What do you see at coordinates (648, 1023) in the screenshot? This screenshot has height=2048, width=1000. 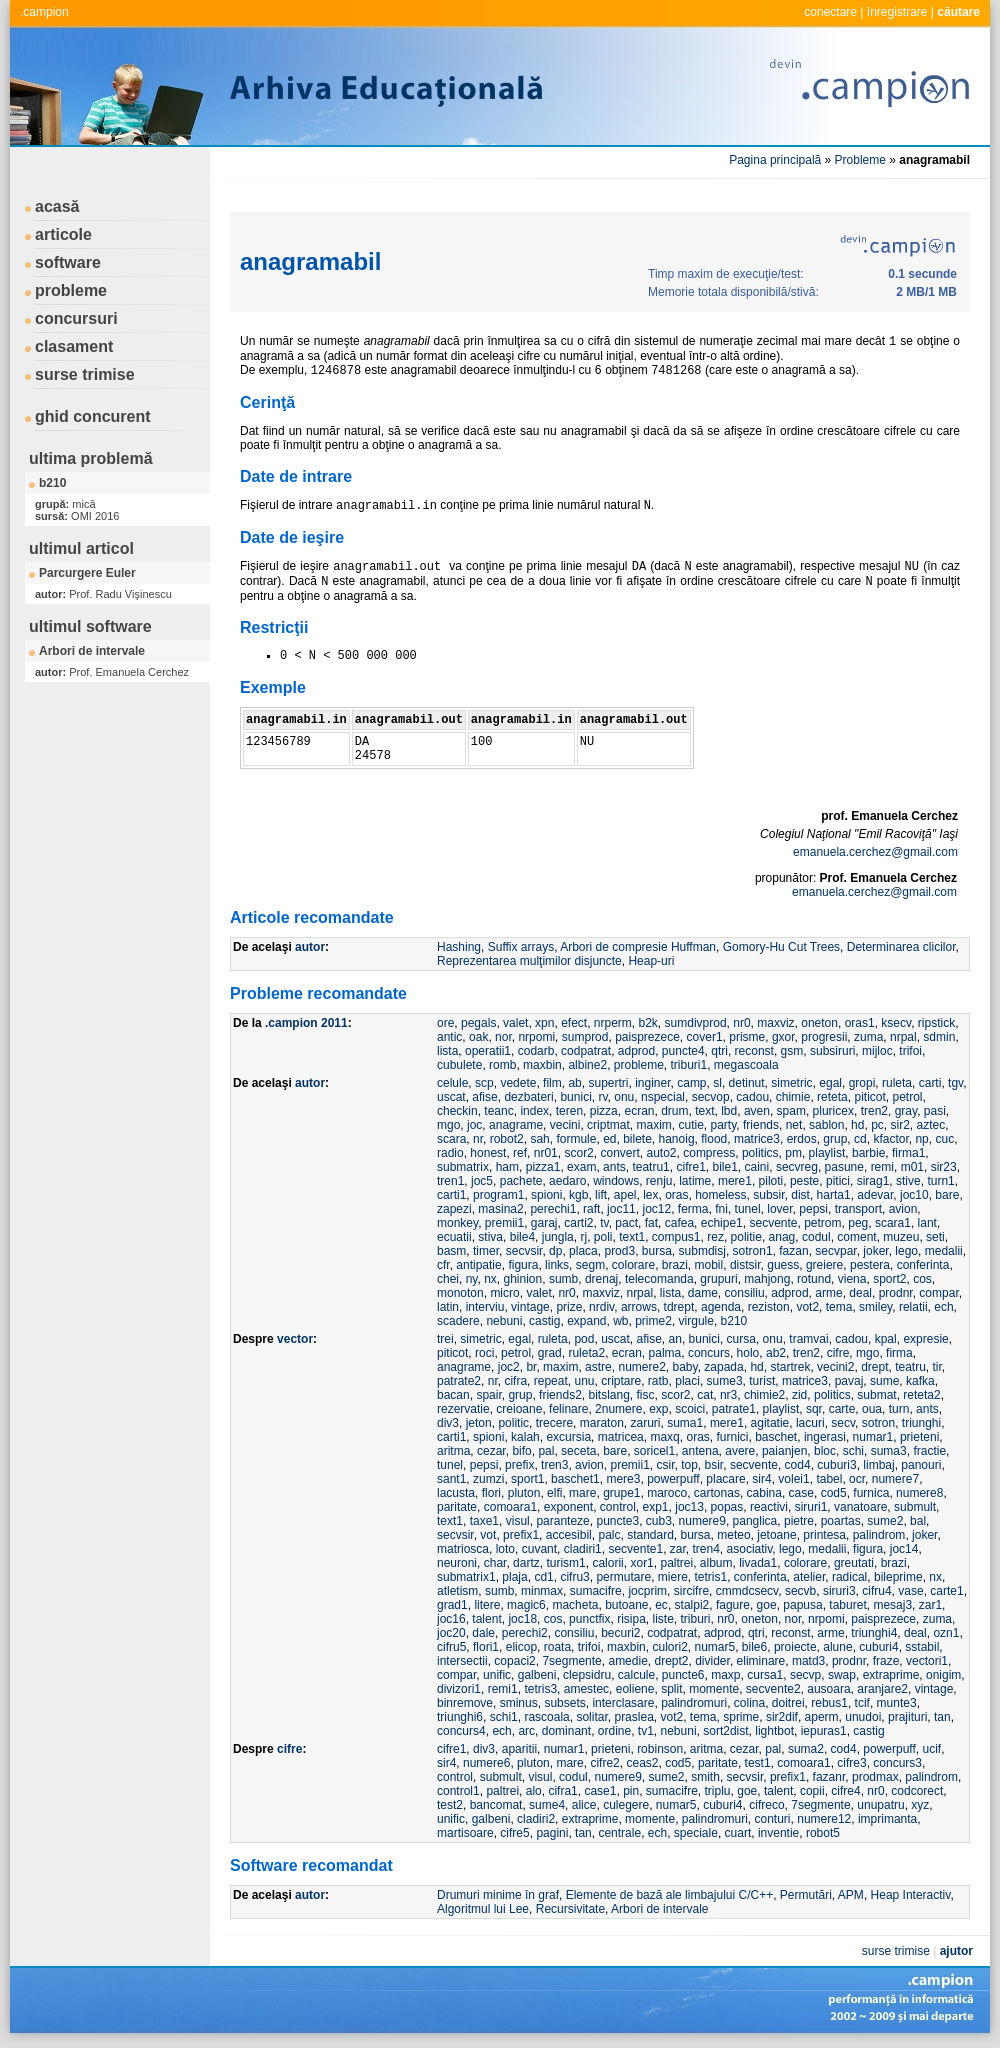 I see `b2k` at bounding box center [648, 1023].